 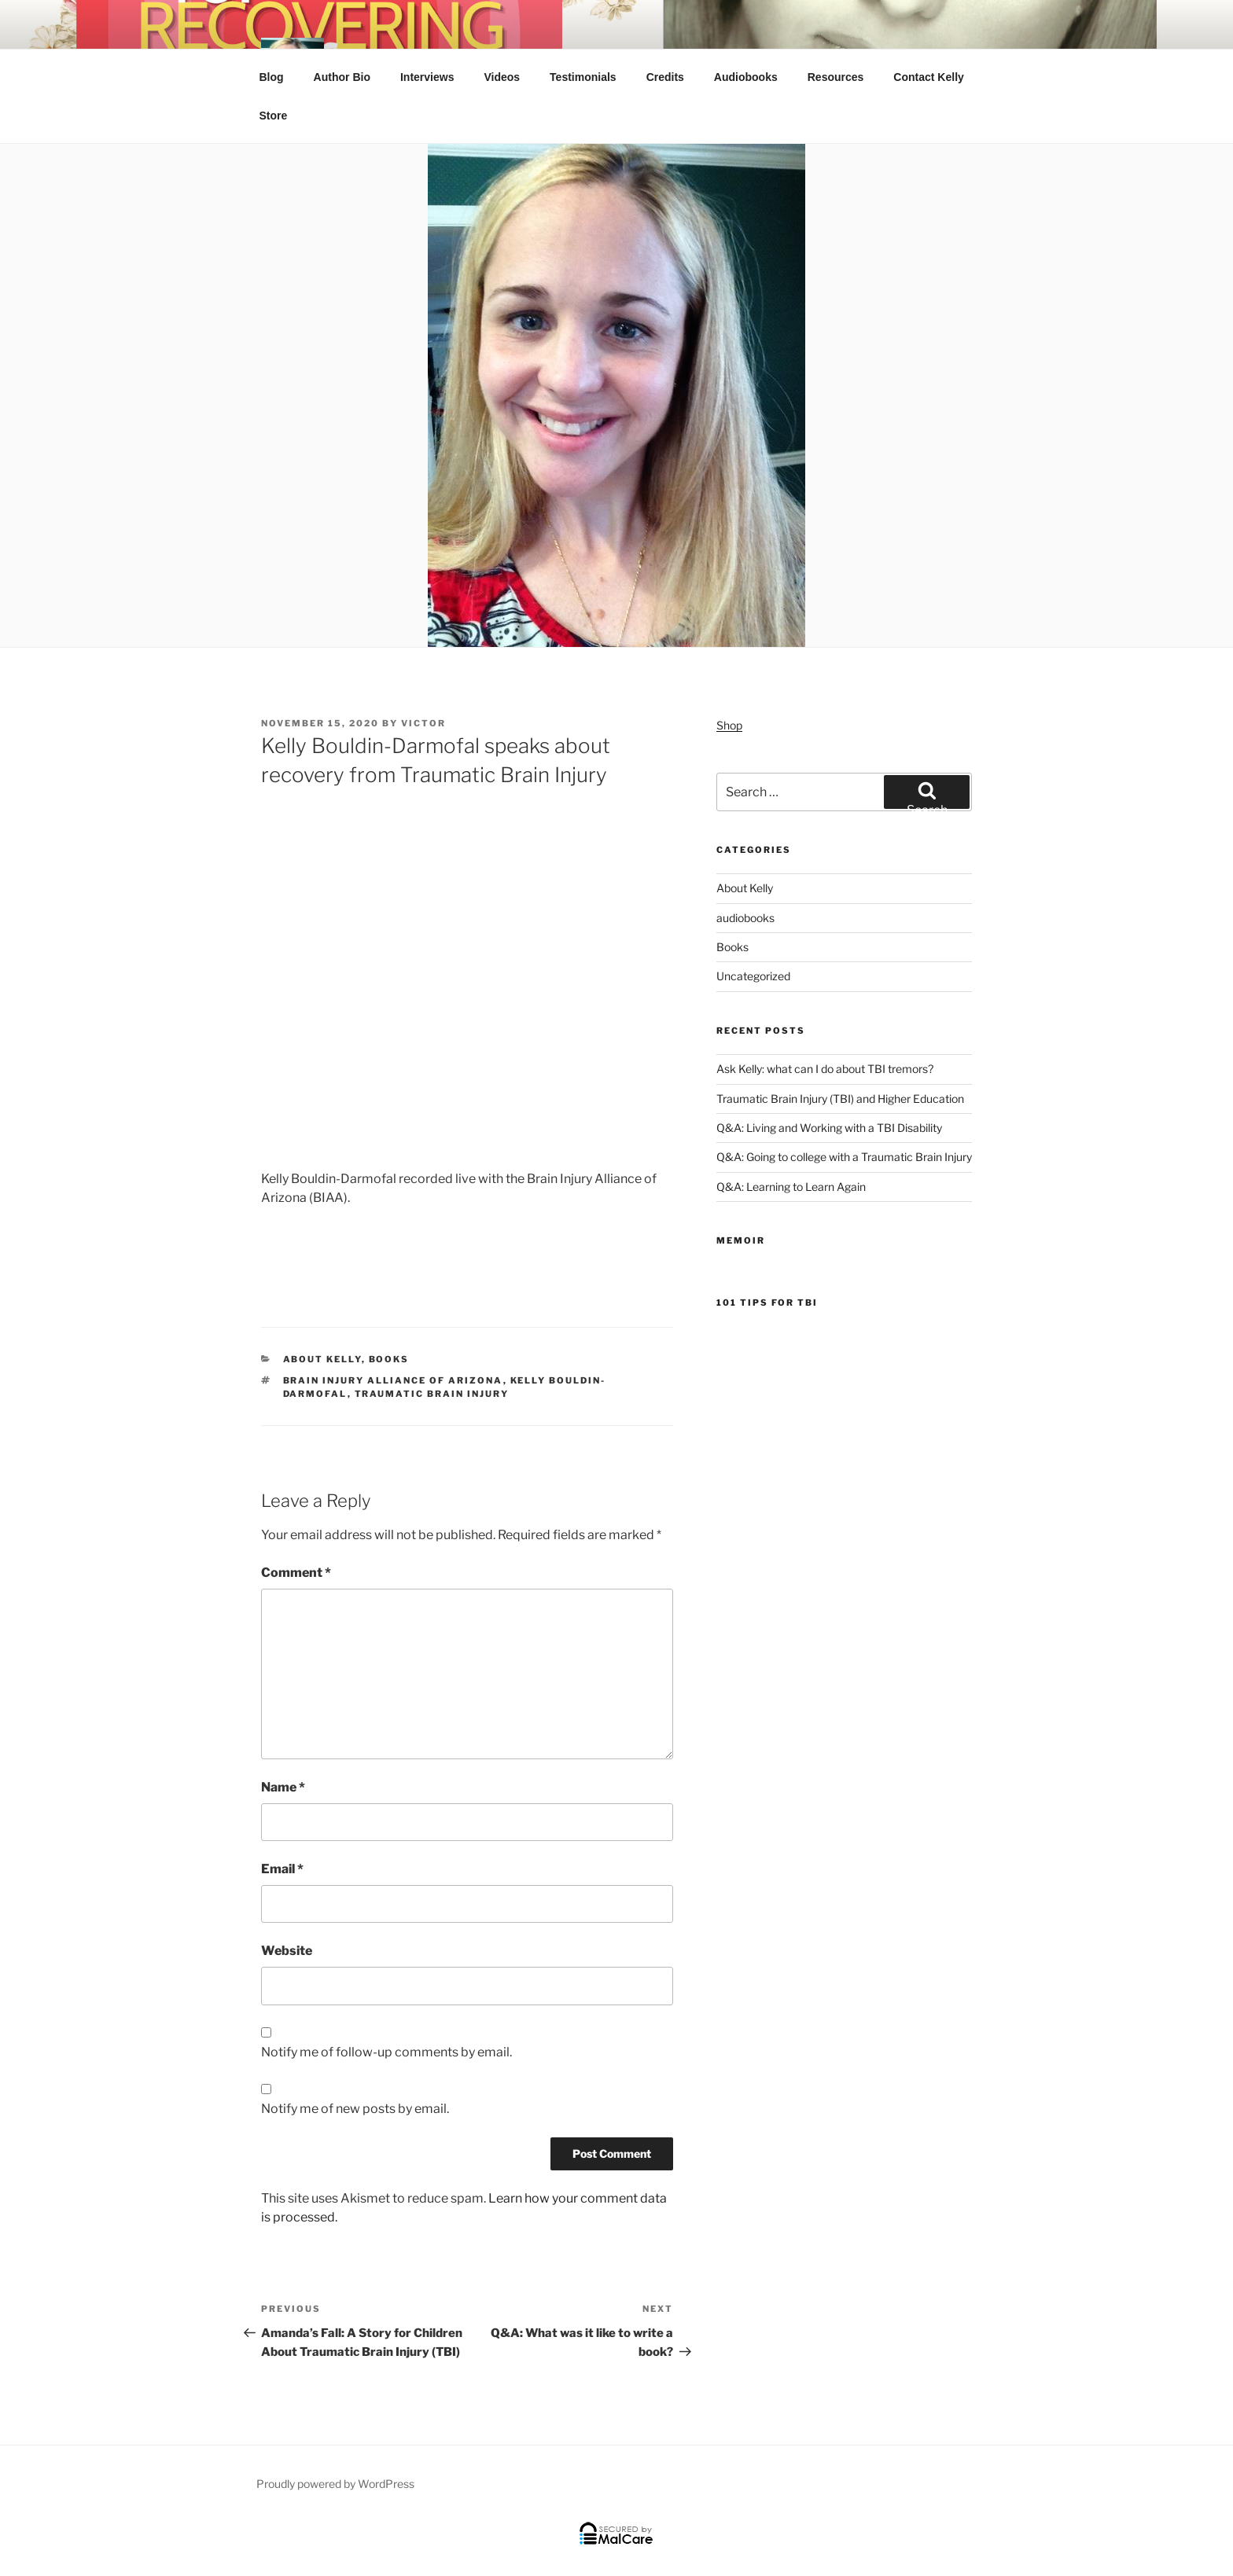 What do you see at coordinates (791, 1186) in the screenshot?
I see `Q&A: Learning to Learn Again` at bounding box center [791, 1186].